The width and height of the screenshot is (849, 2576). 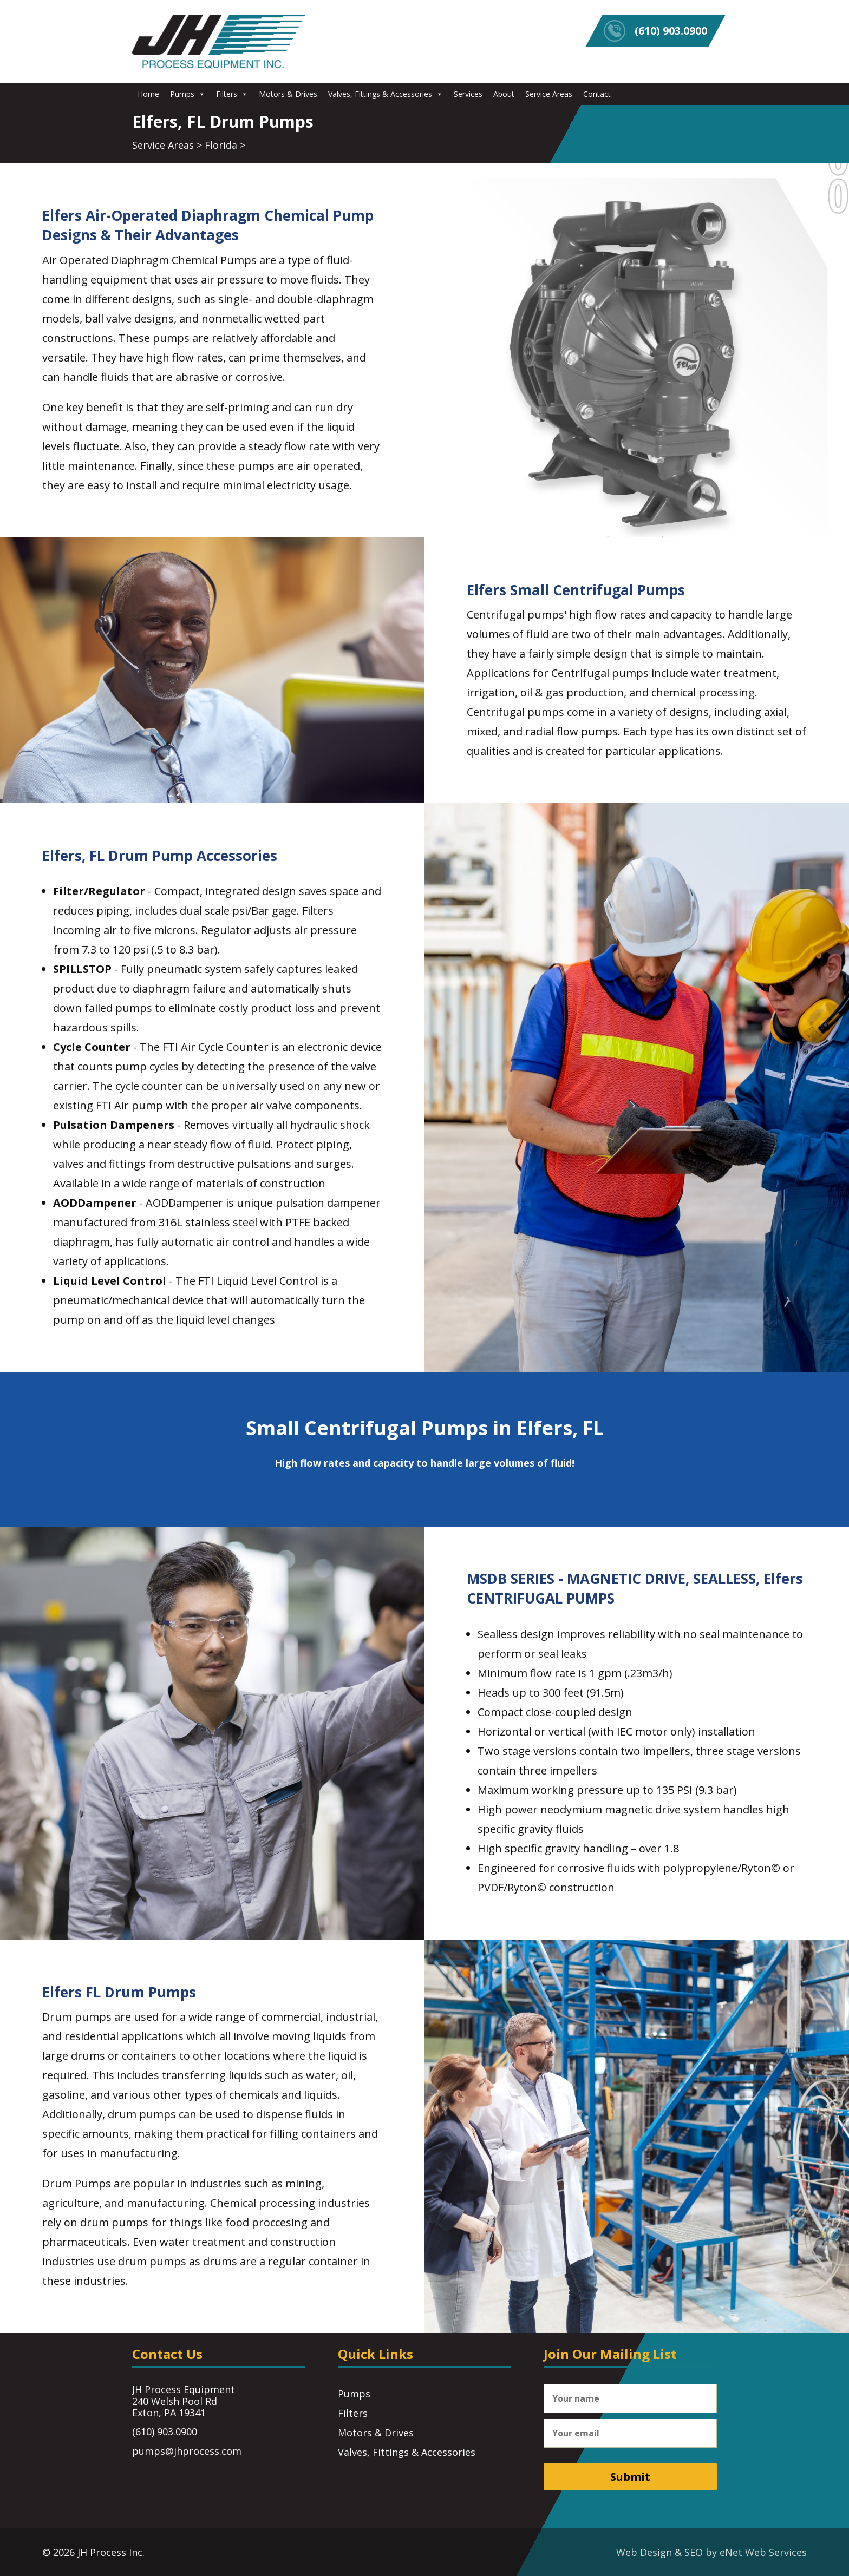 I want to click on Filters, so click(x=232, y=94).